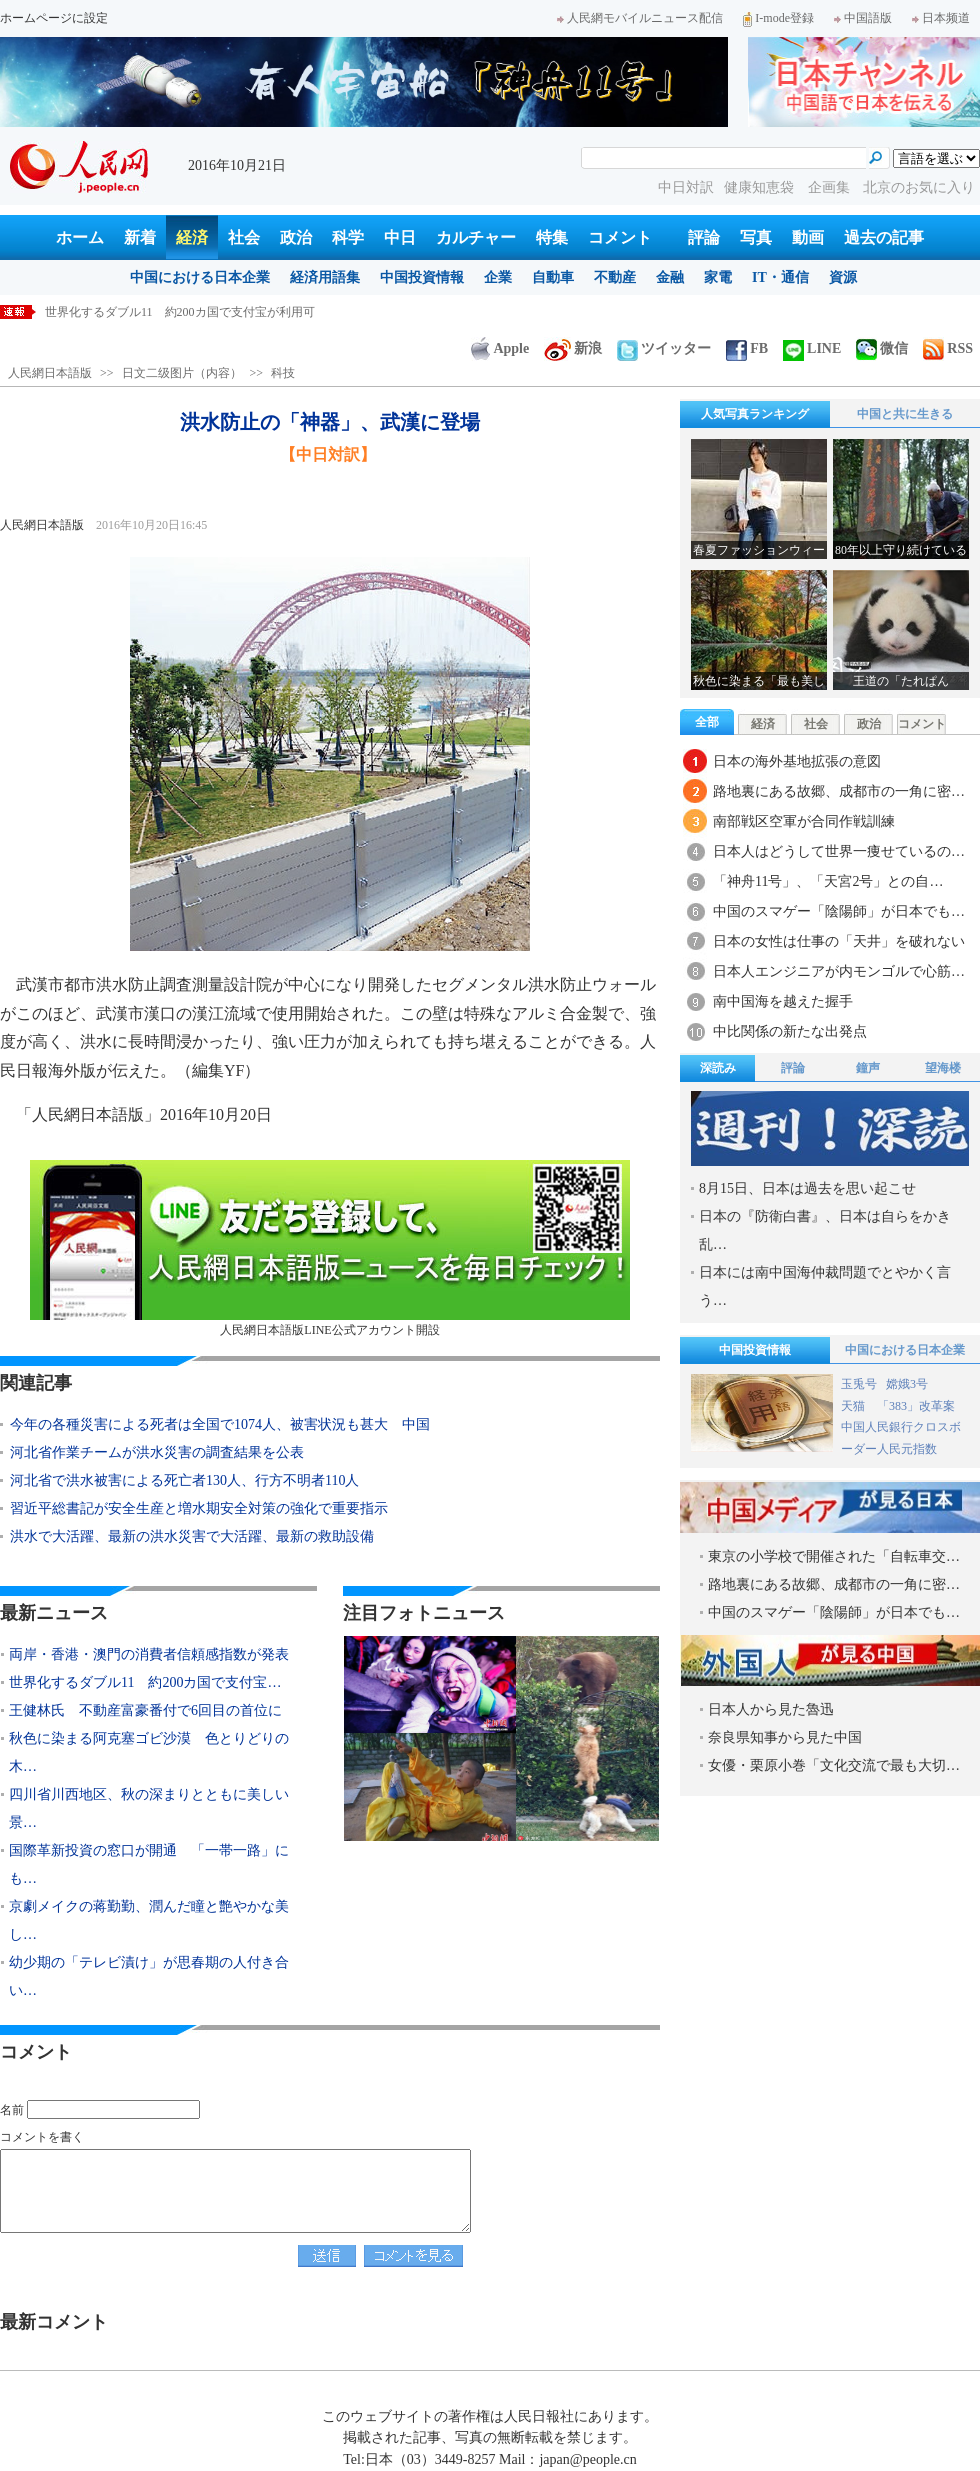 Image resolution: width=980 pixels, height=2471 pixels. I want to click on 企画集, so click(831, 187).